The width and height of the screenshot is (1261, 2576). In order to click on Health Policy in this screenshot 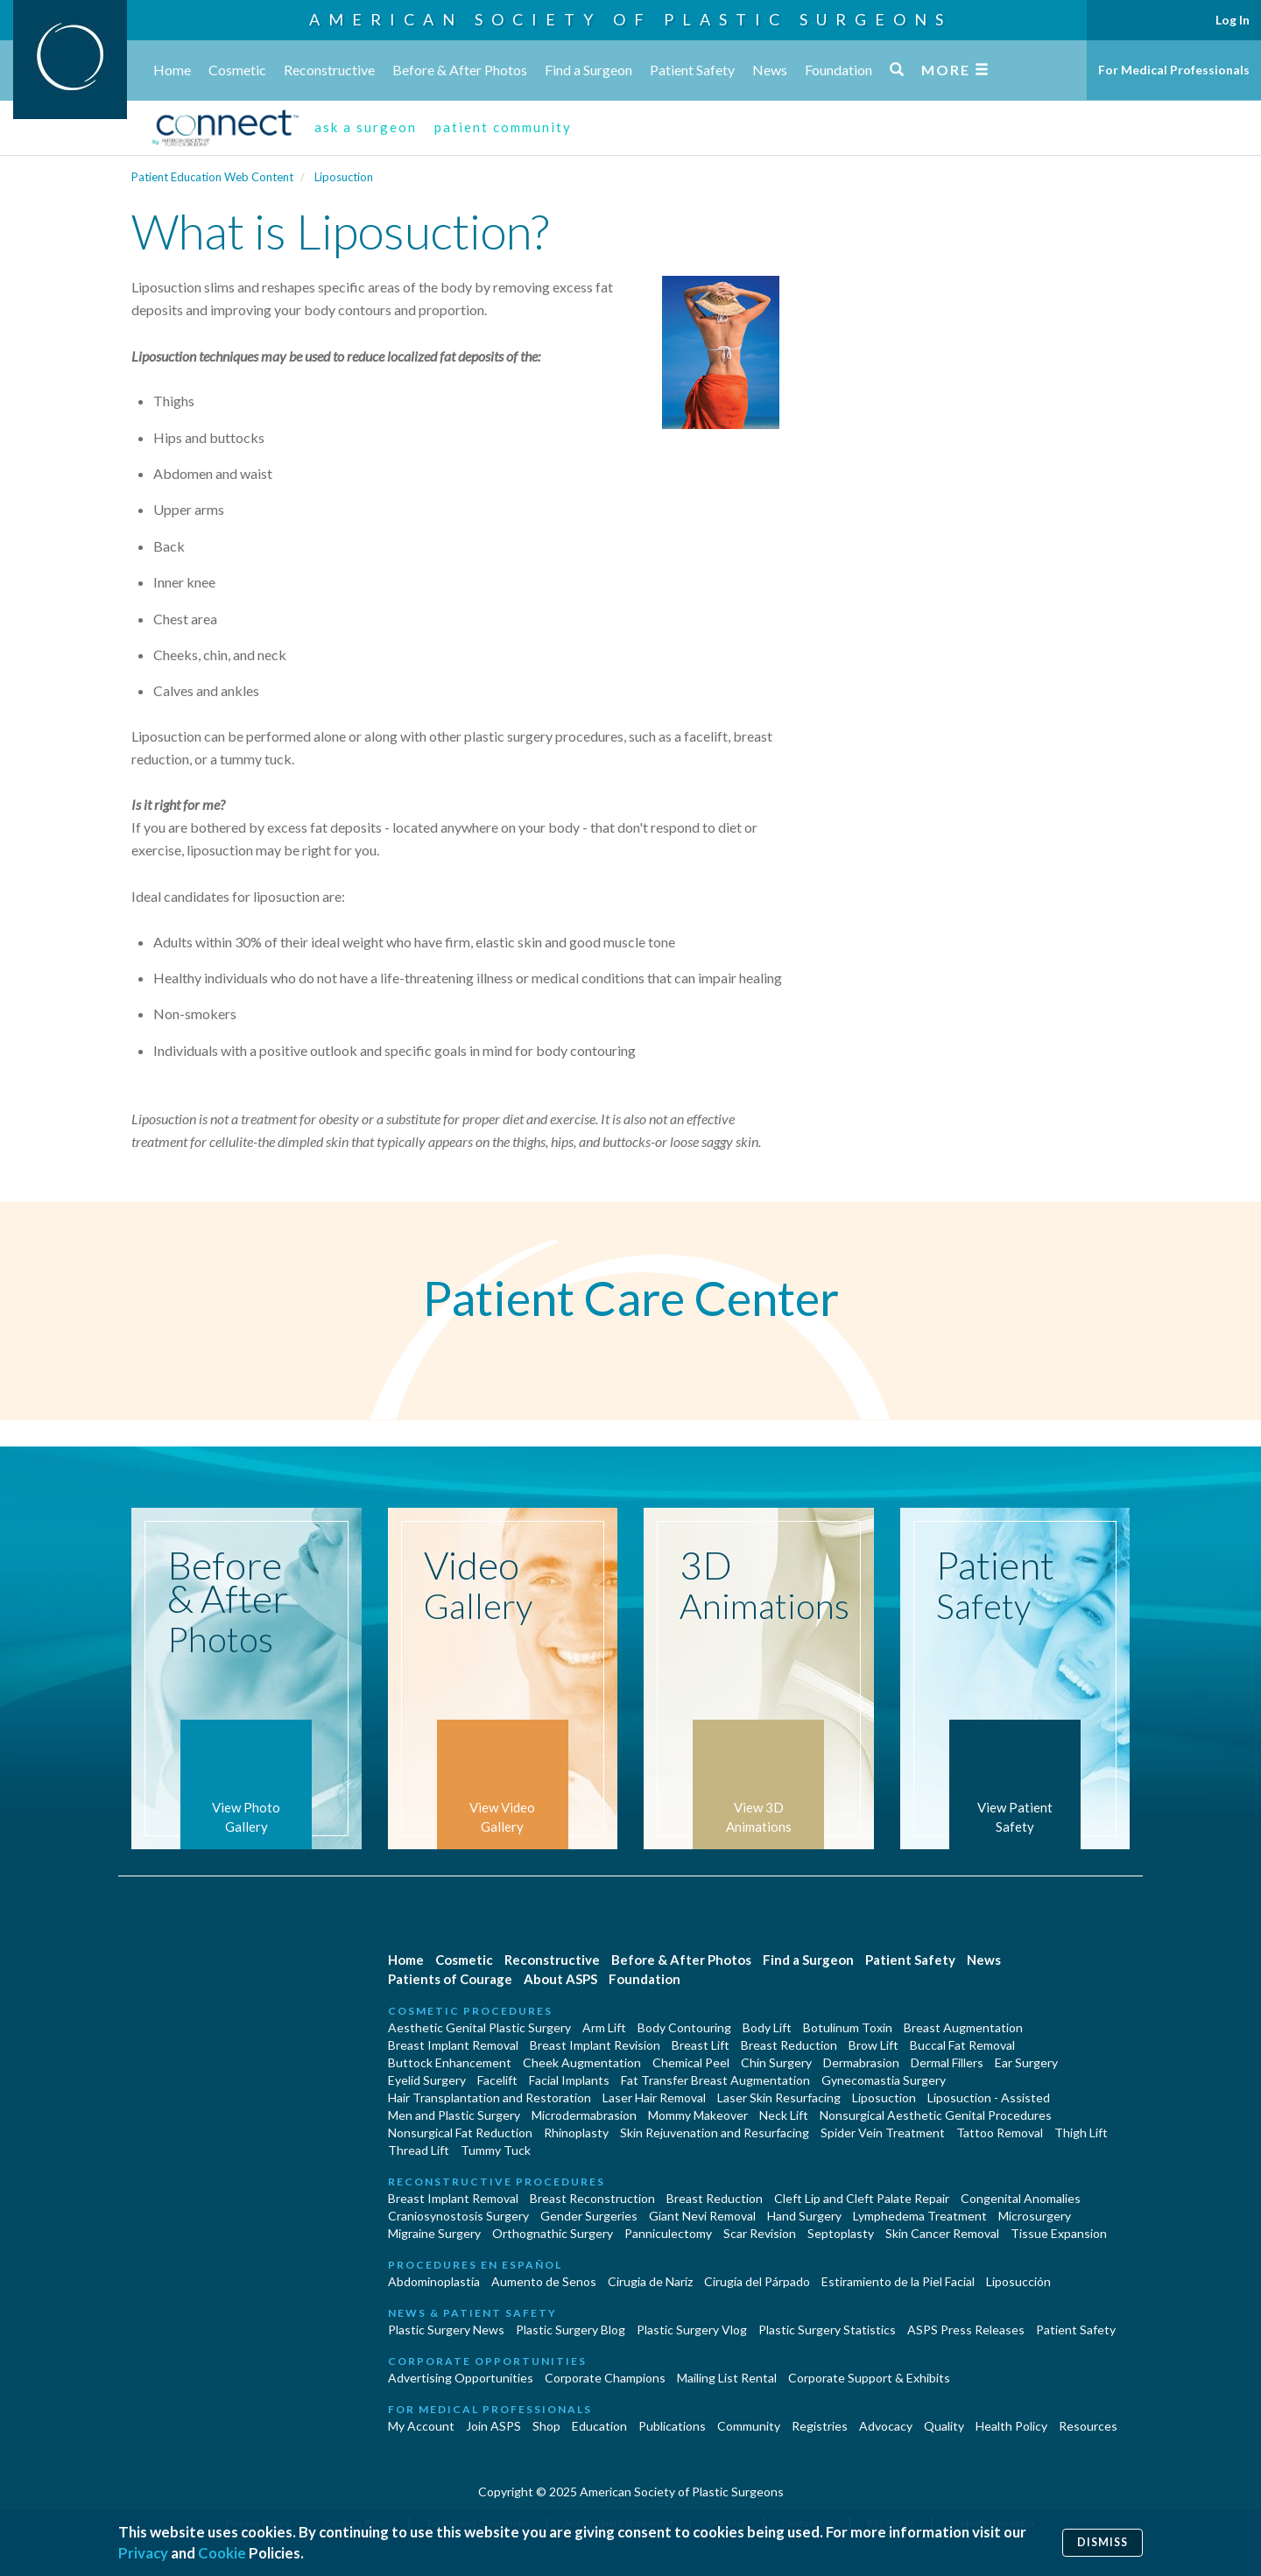, I will do `click(1011, 2425)`.